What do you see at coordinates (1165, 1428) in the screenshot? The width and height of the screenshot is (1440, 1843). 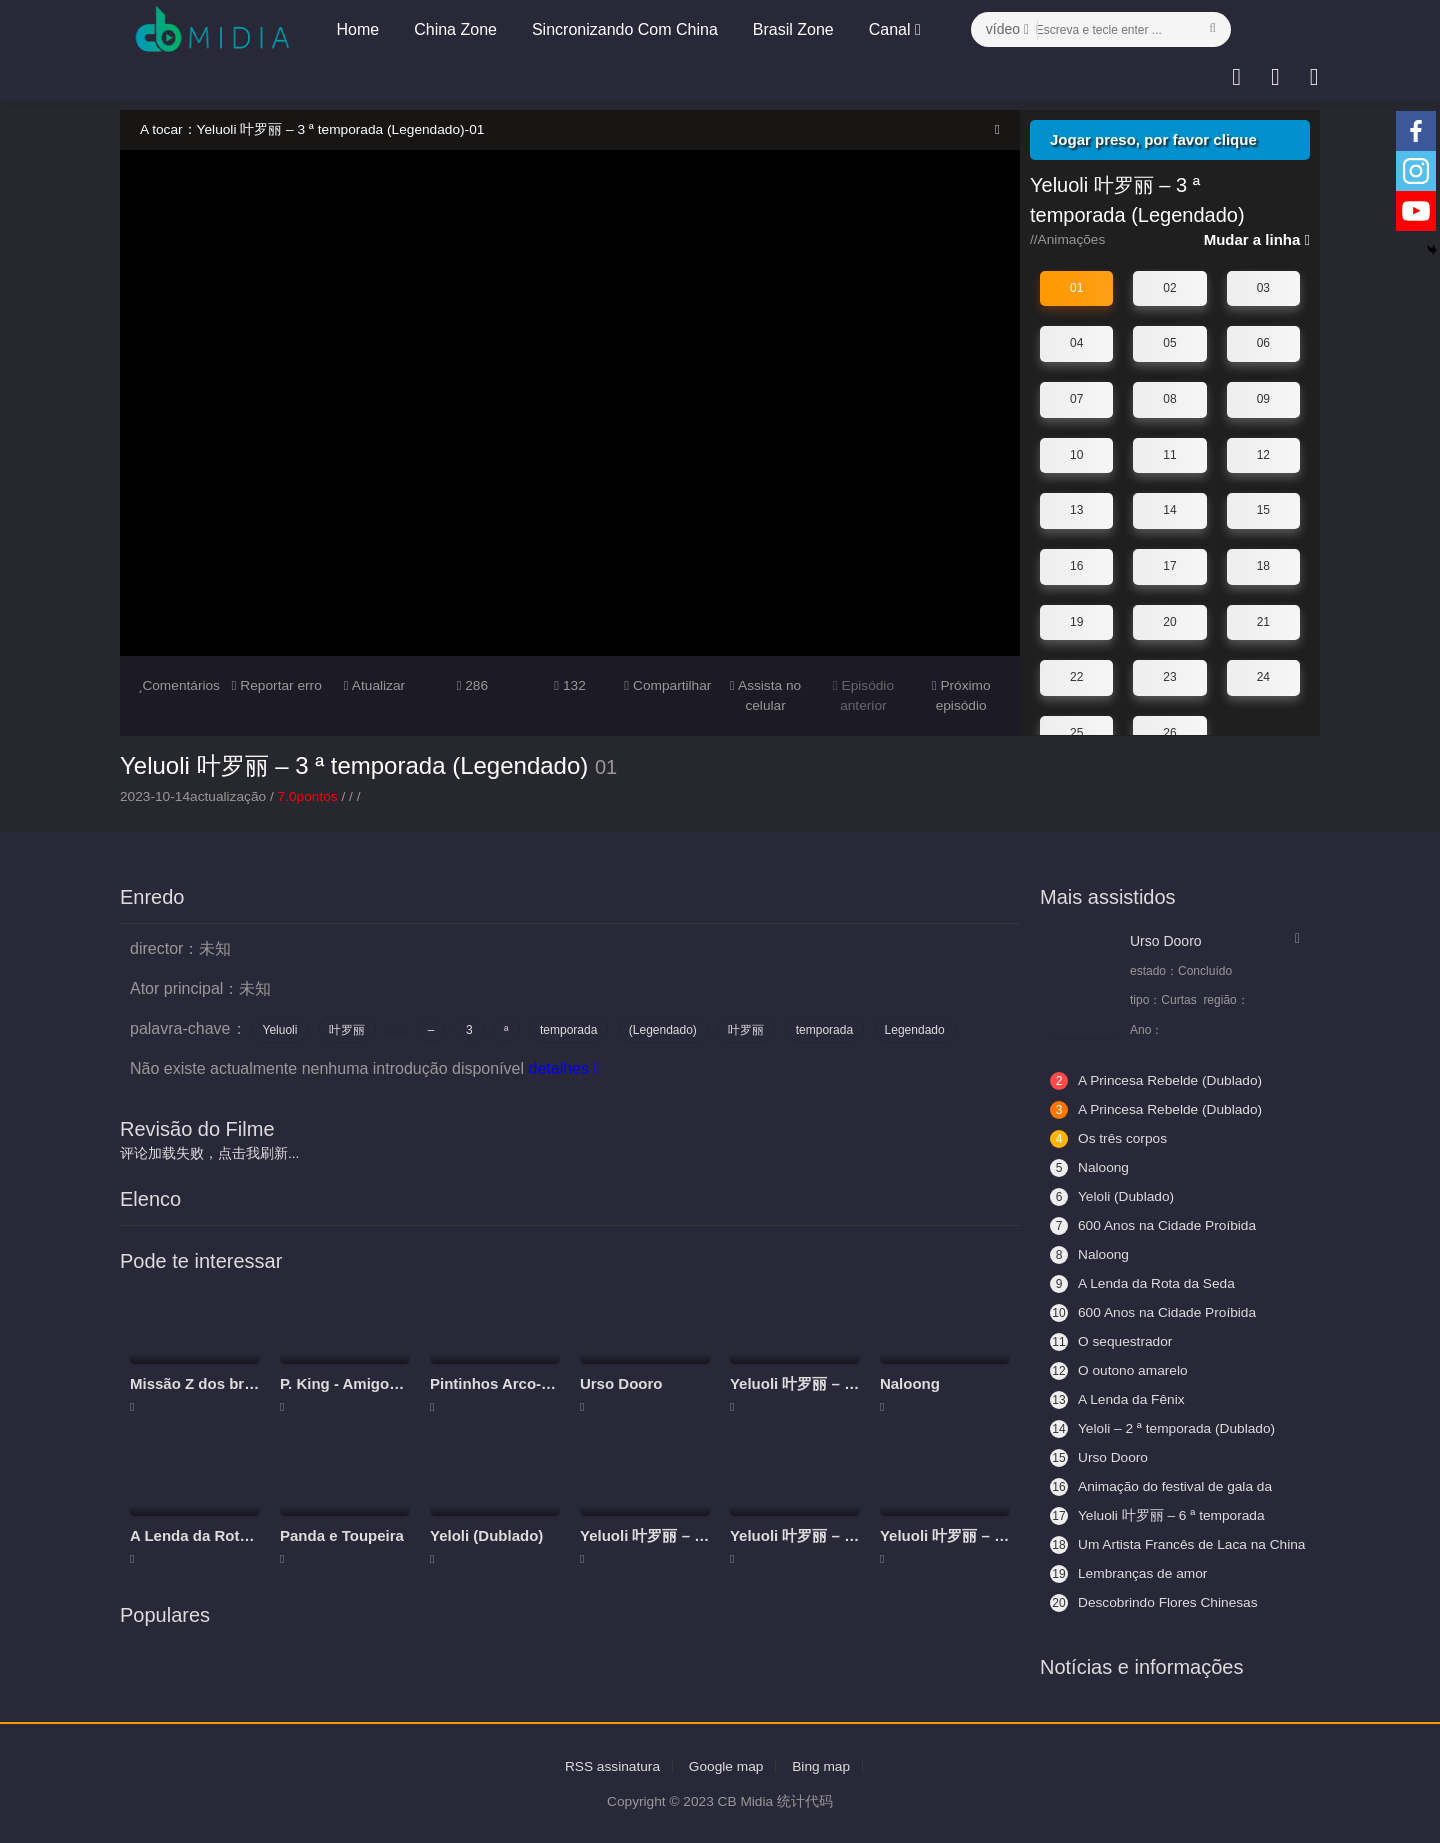 I see `Yeloli – 2 ª temporada (Dublado)` at bounding box center [1165, 1428].